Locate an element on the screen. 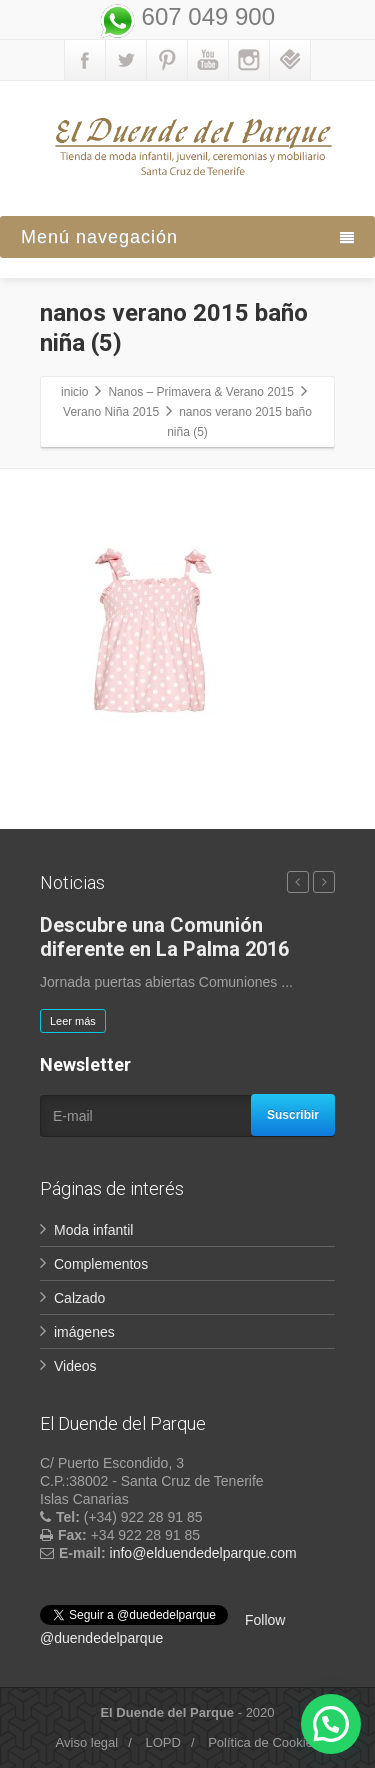 The width and height of the screenshot is (375, 1768). Calzado is located at coordinates (79, 1298).